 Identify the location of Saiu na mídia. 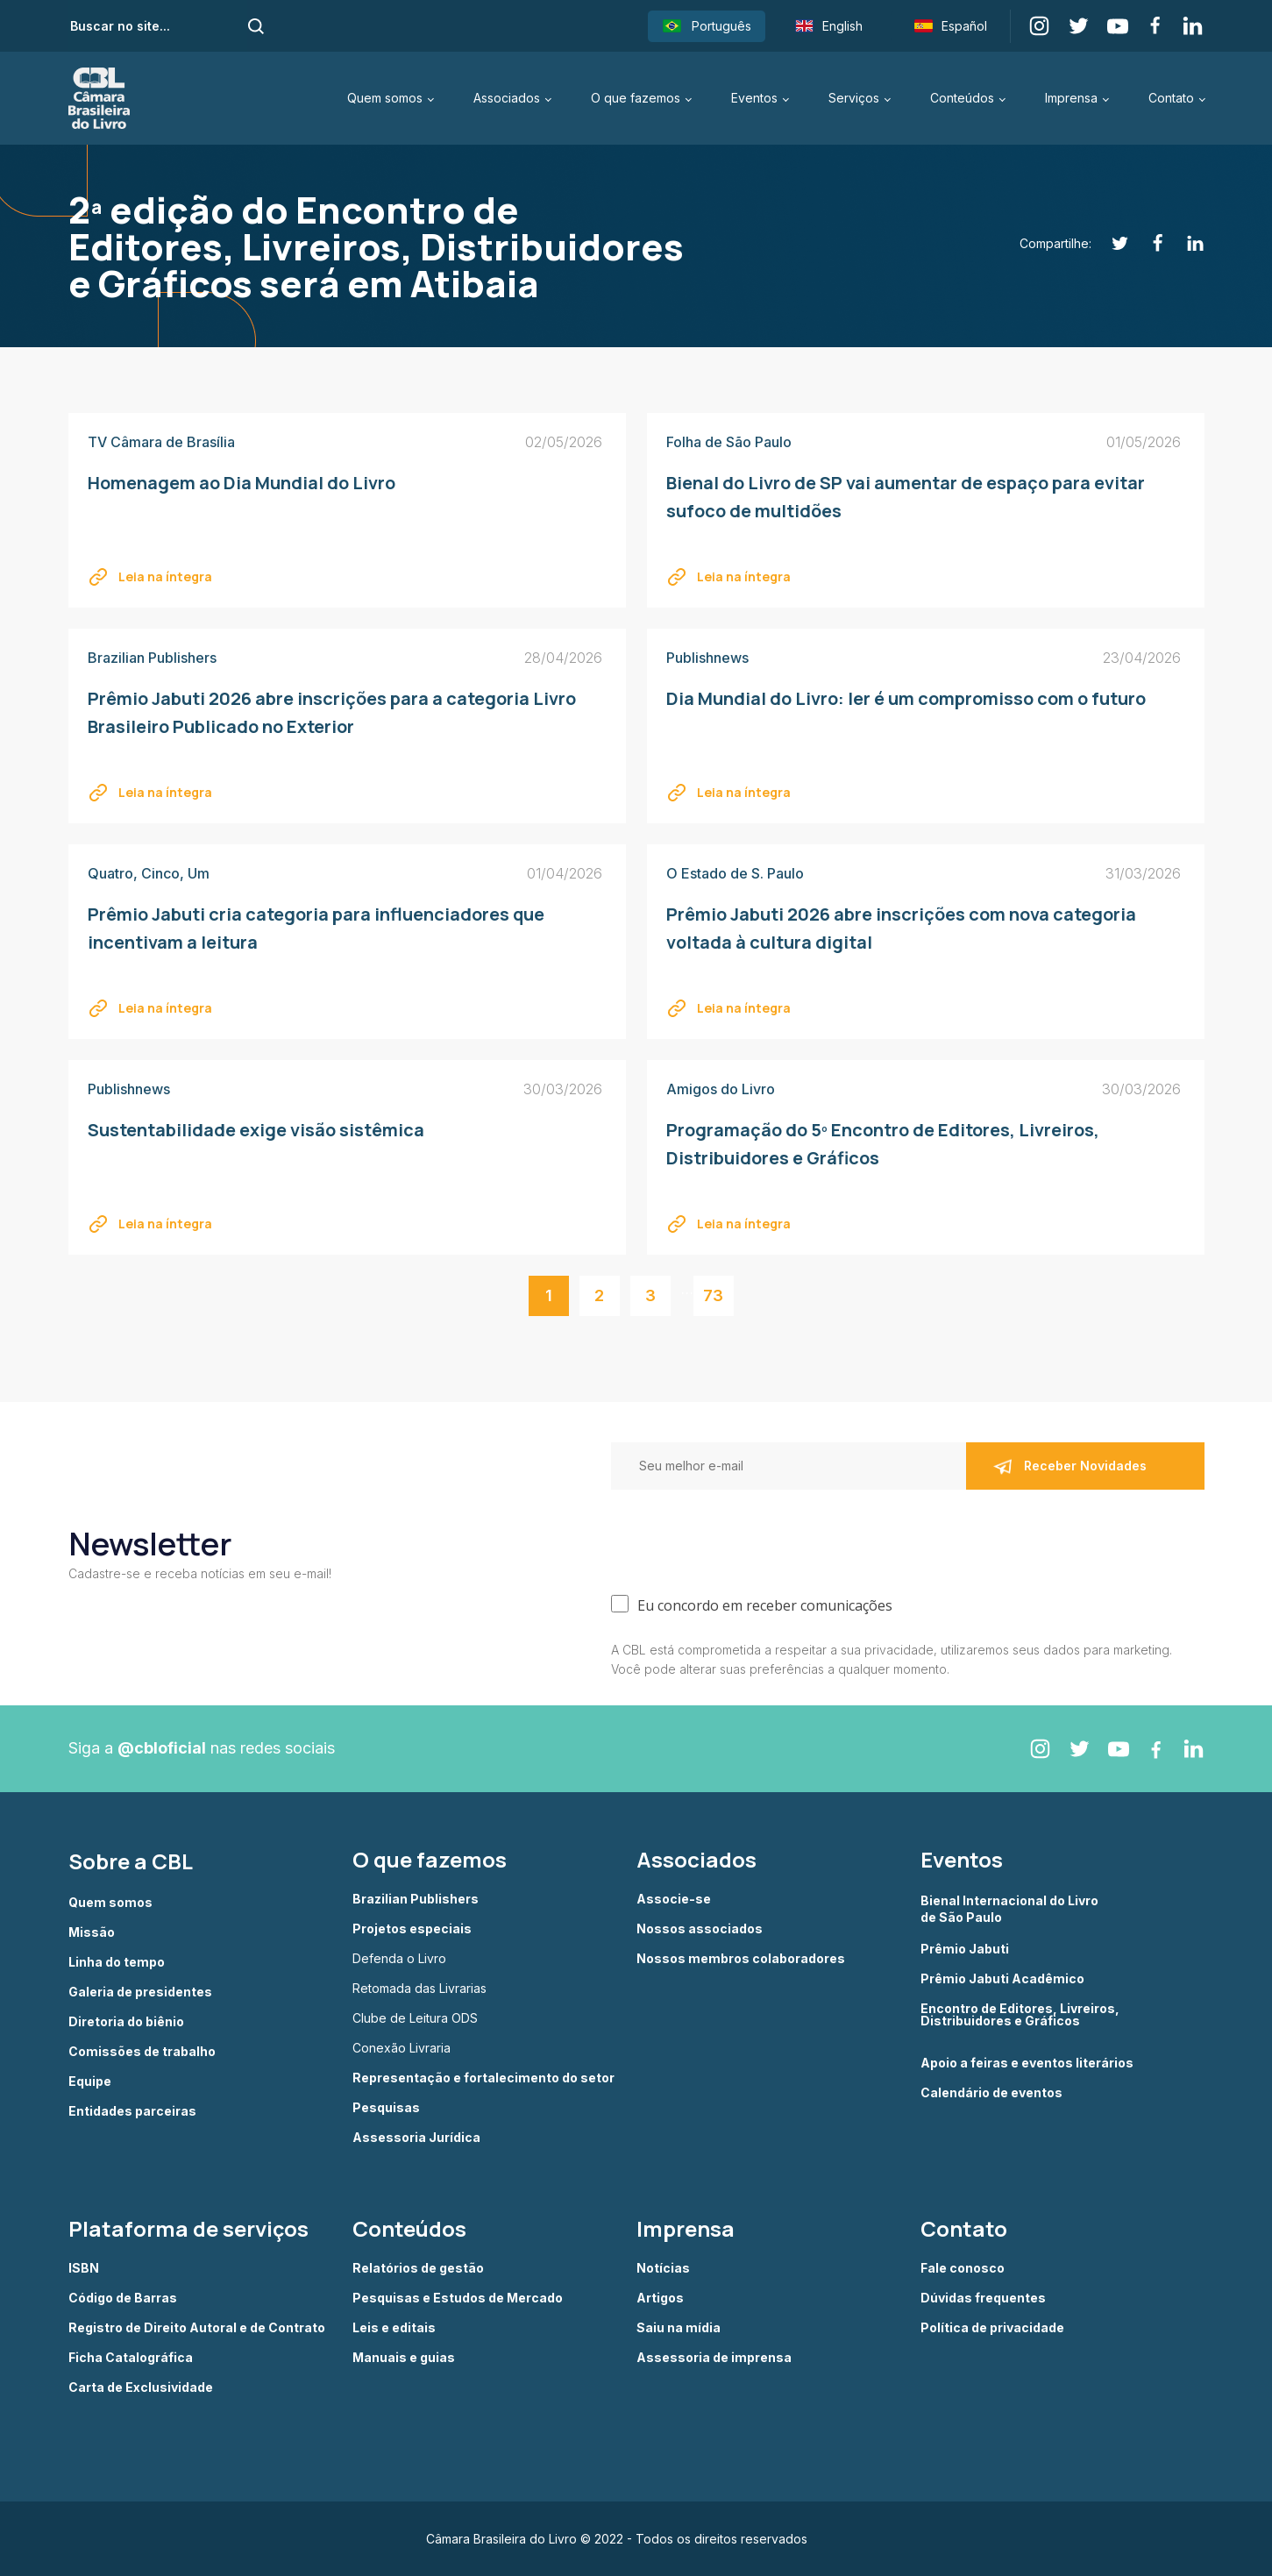
(678, 2328).